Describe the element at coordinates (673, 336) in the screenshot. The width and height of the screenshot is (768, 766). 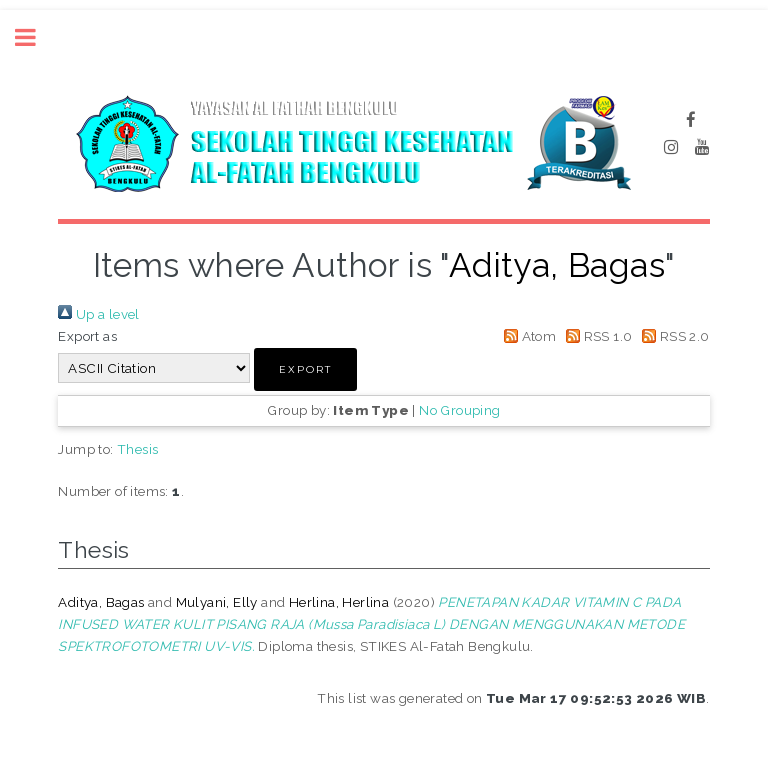
I see `RSS 2.0` at that location.